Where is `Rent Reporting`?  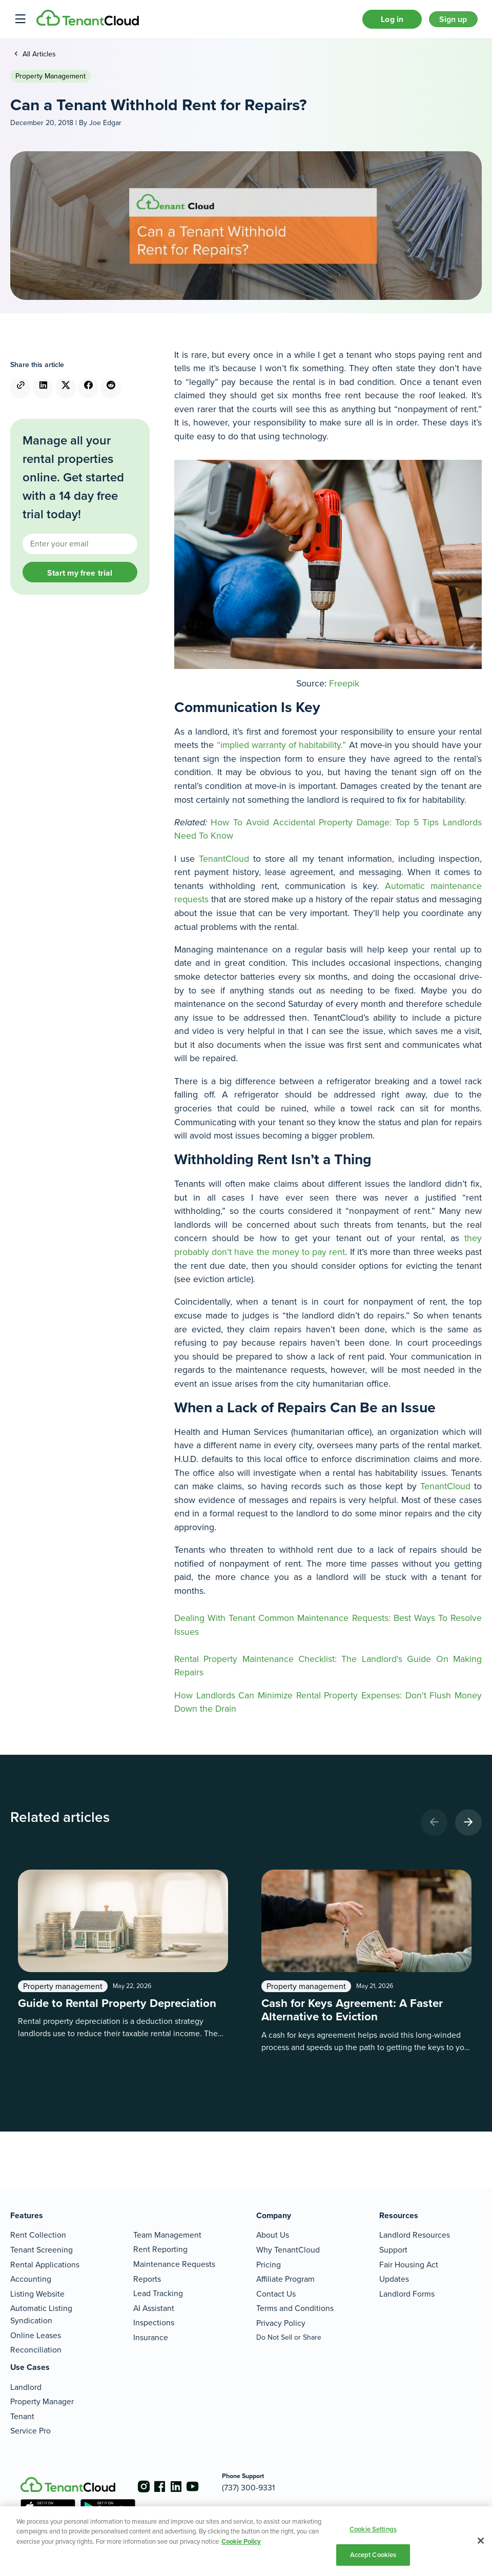 Rent Reporting is located at coordinates (160, 2249).